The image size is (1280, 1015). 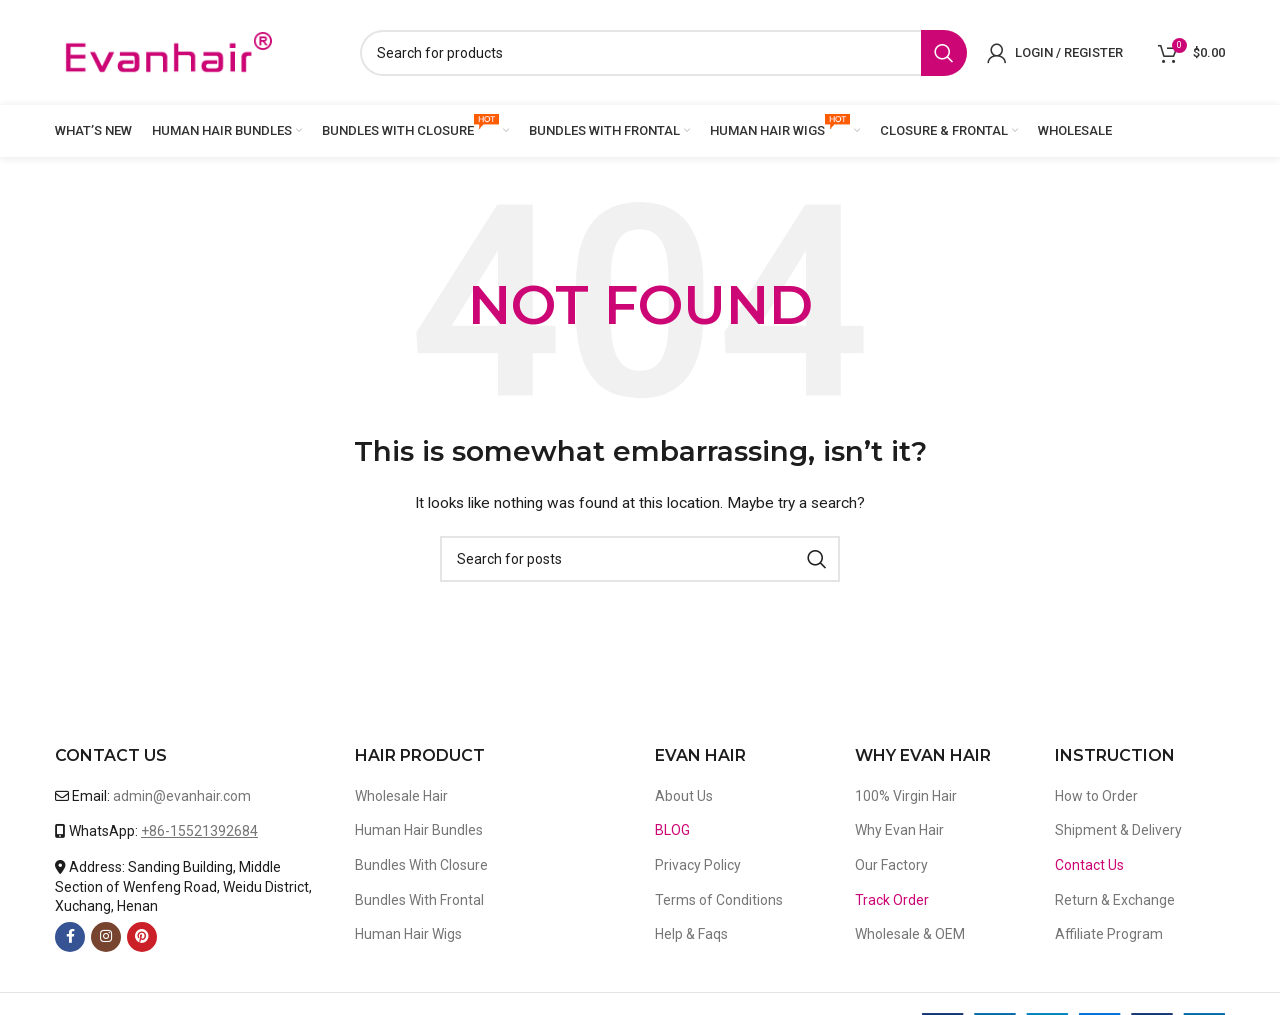 What do you see at coordinates (142, 937) in the screenshot?
I see `[Pinterest social link]` at bounding box center [142, 937].